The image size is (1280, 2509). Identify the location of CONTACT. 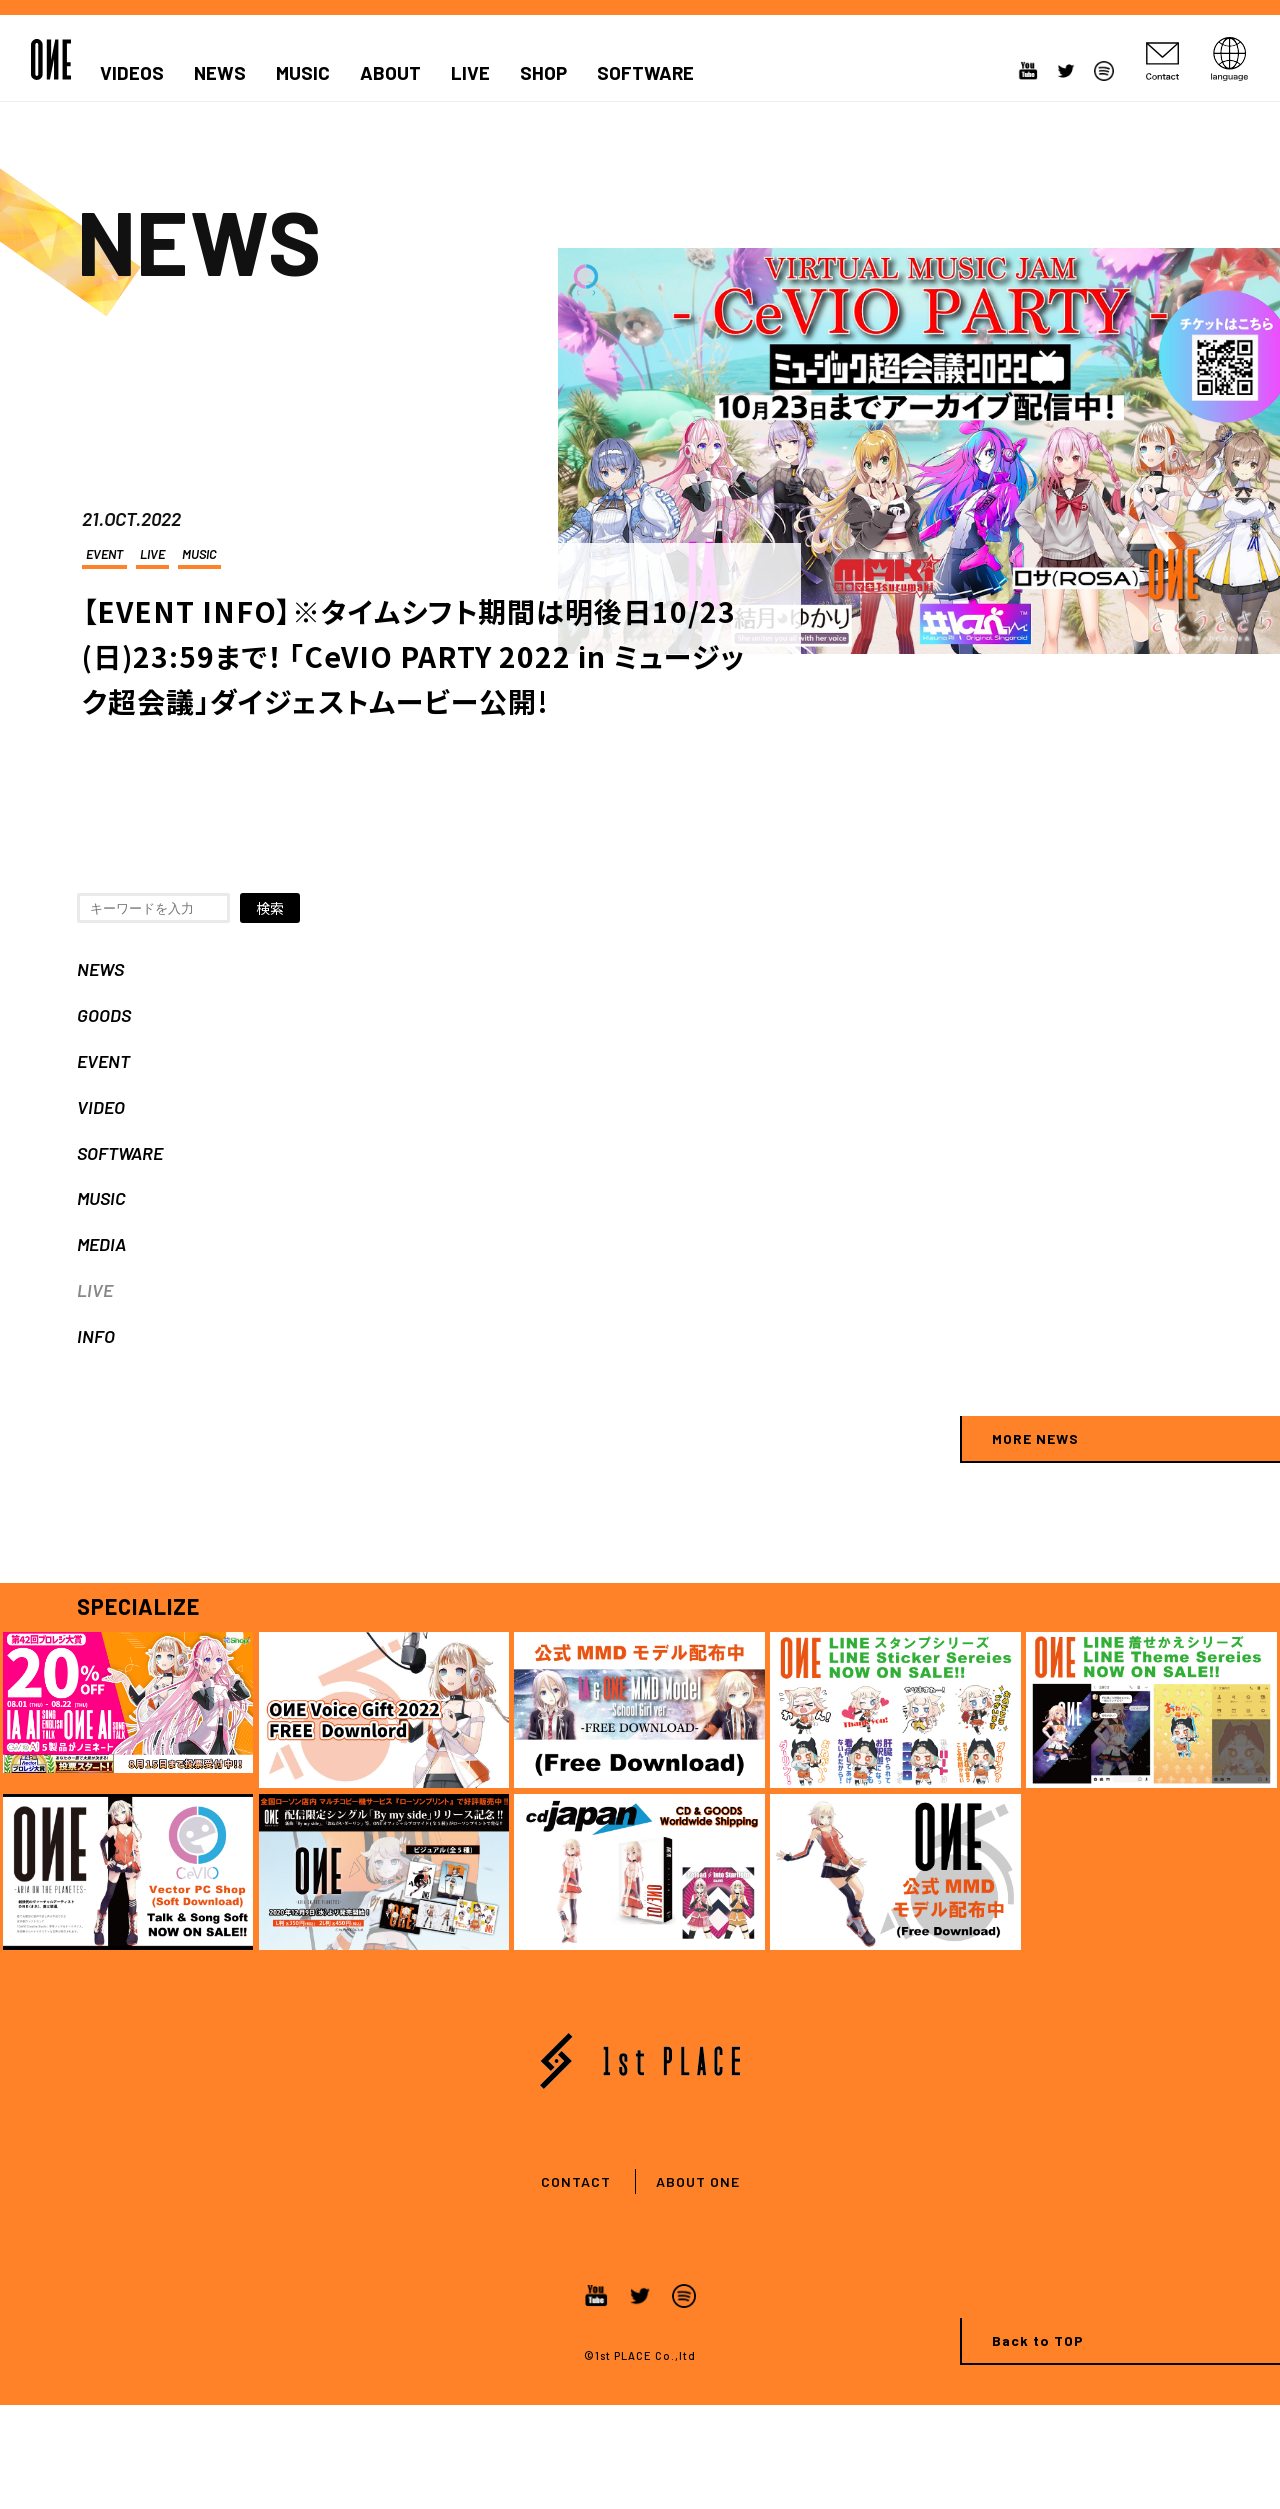
(576, 2181).